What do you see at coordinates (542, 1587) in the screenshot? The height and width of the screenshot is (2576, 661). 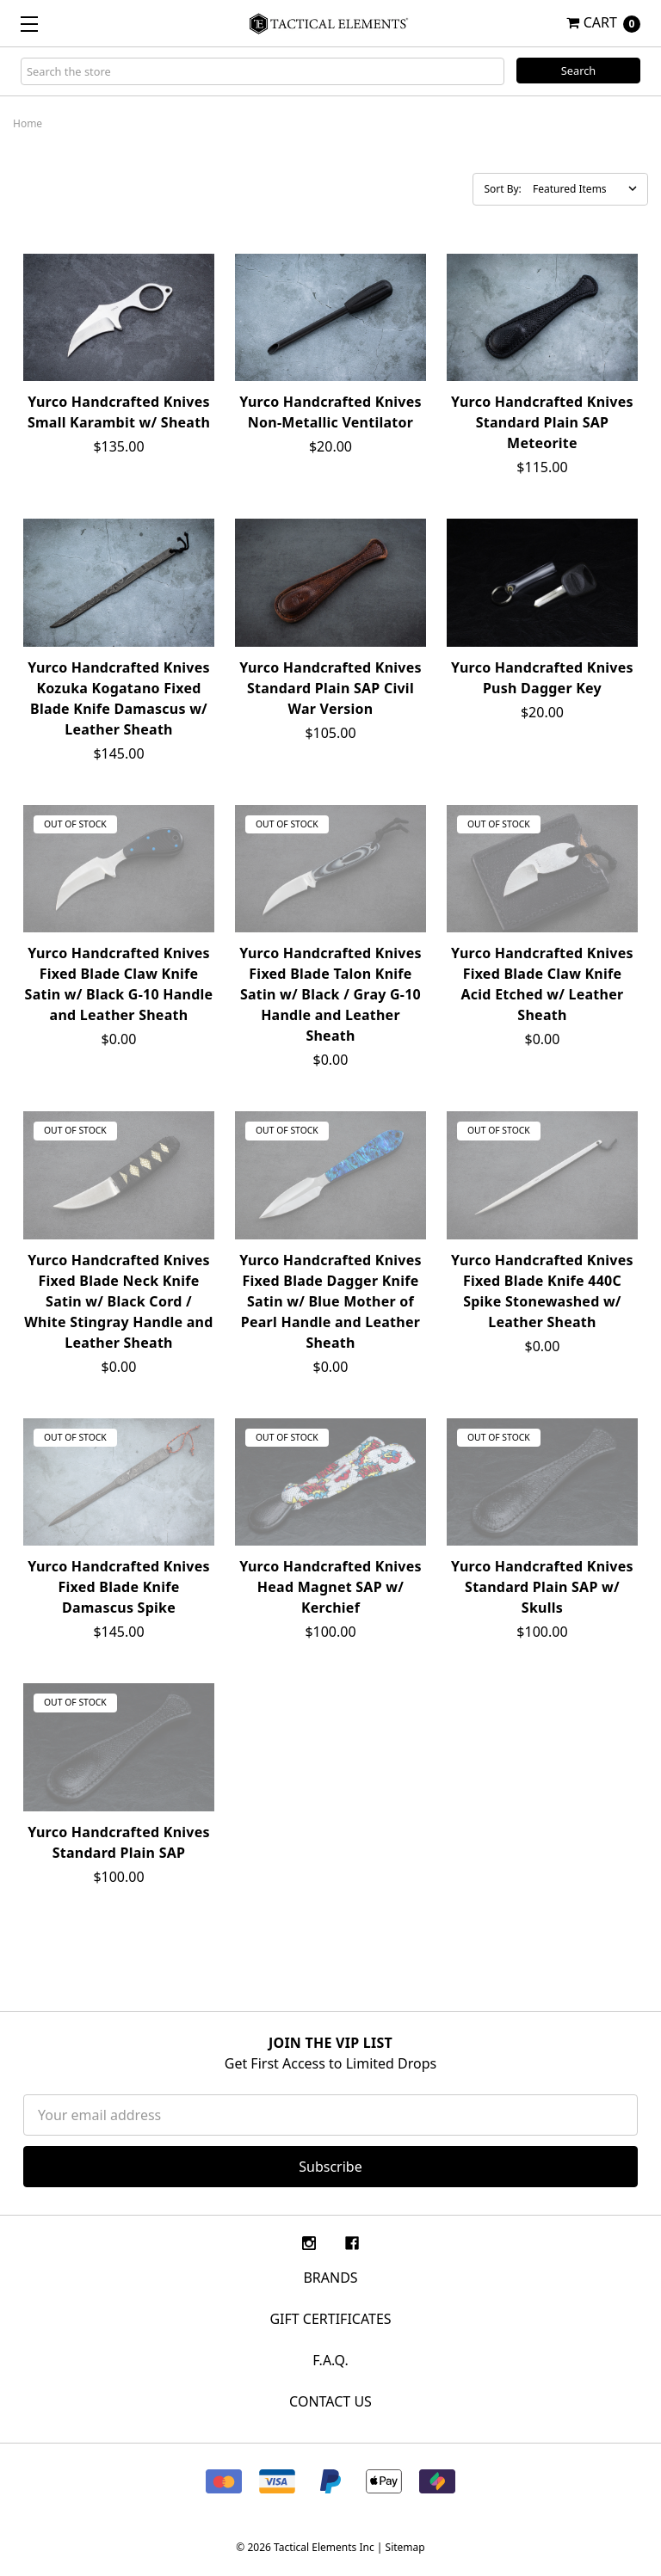 I see `Yurco Handcrafted Knives Standard Plain SAP w/ Skulls` at bounding box center [542, 1587].